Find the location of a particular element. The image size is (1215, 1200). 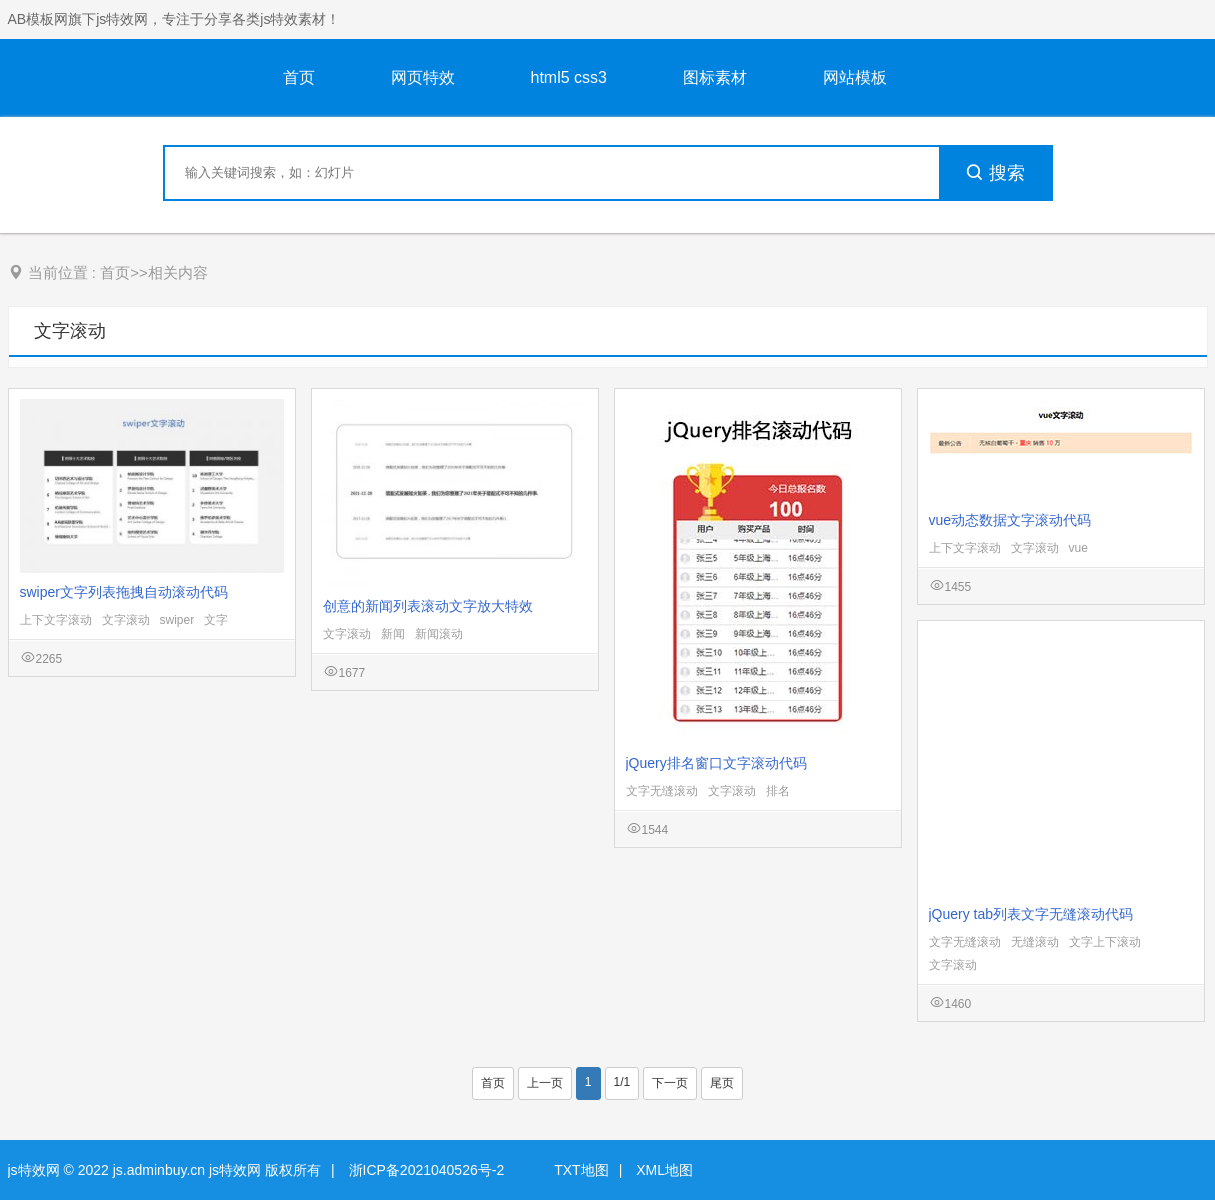

网站模板 is located at coordinates (855, 77).